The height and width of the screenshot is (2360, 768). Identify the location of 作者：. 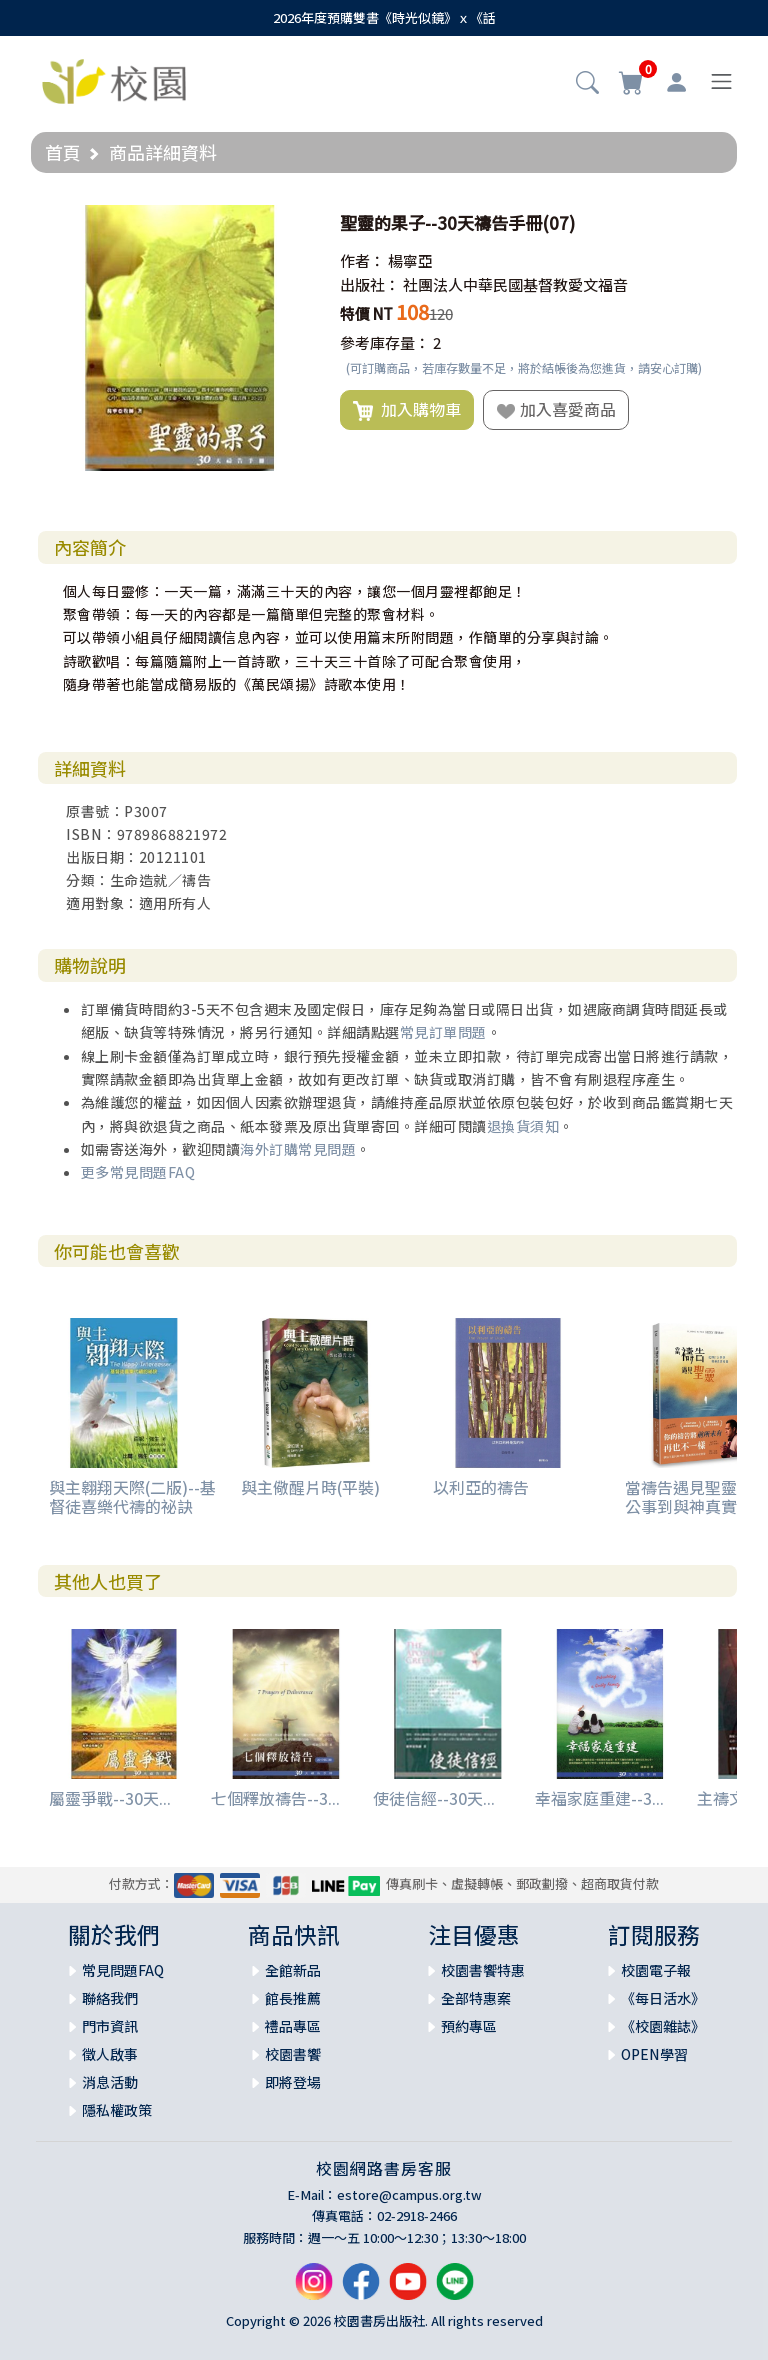
(362, 260).